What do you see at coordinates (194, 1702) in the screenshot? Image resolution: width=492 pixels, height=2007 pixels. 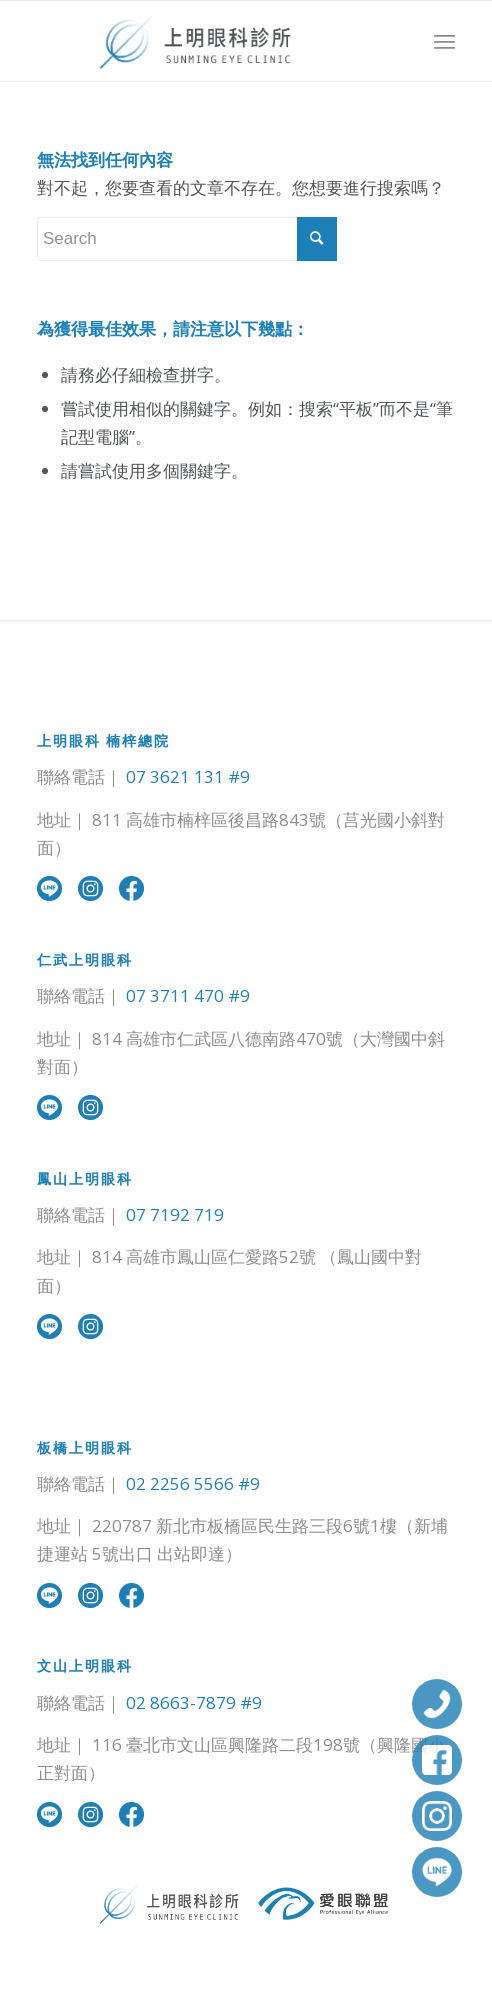 I see `02 8663-7879 #9` at bounding box center [194, 1702].